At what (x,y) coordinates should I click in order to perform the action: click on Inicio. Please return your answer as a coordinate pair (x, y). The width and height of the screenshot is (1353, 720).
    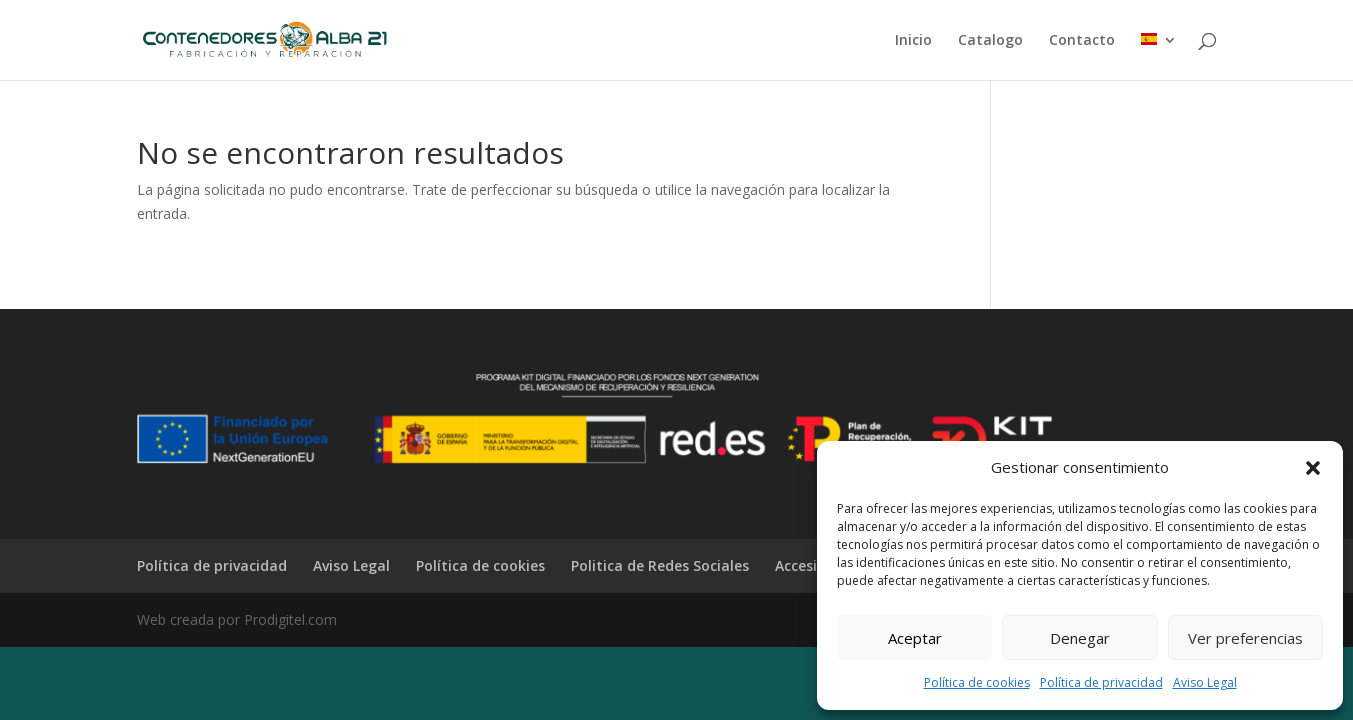
    Looking at the image, I should click on (913, 41).